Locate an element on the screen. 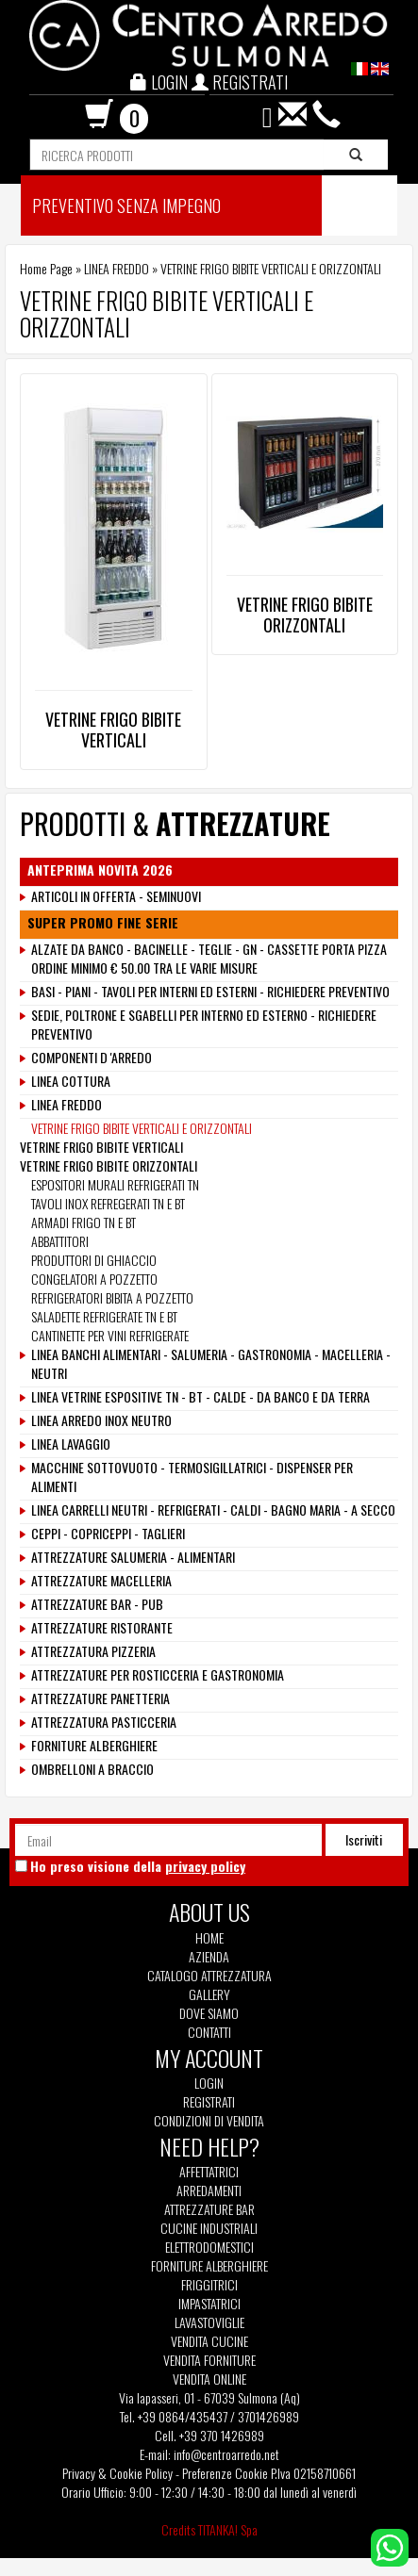 The image size is (418, 2576). BASI - PIANI - TAVOLI PER INTERNI ED ESTERNI - RICHIEDERE PREVENTIVO is located at coordinates (210, 991).